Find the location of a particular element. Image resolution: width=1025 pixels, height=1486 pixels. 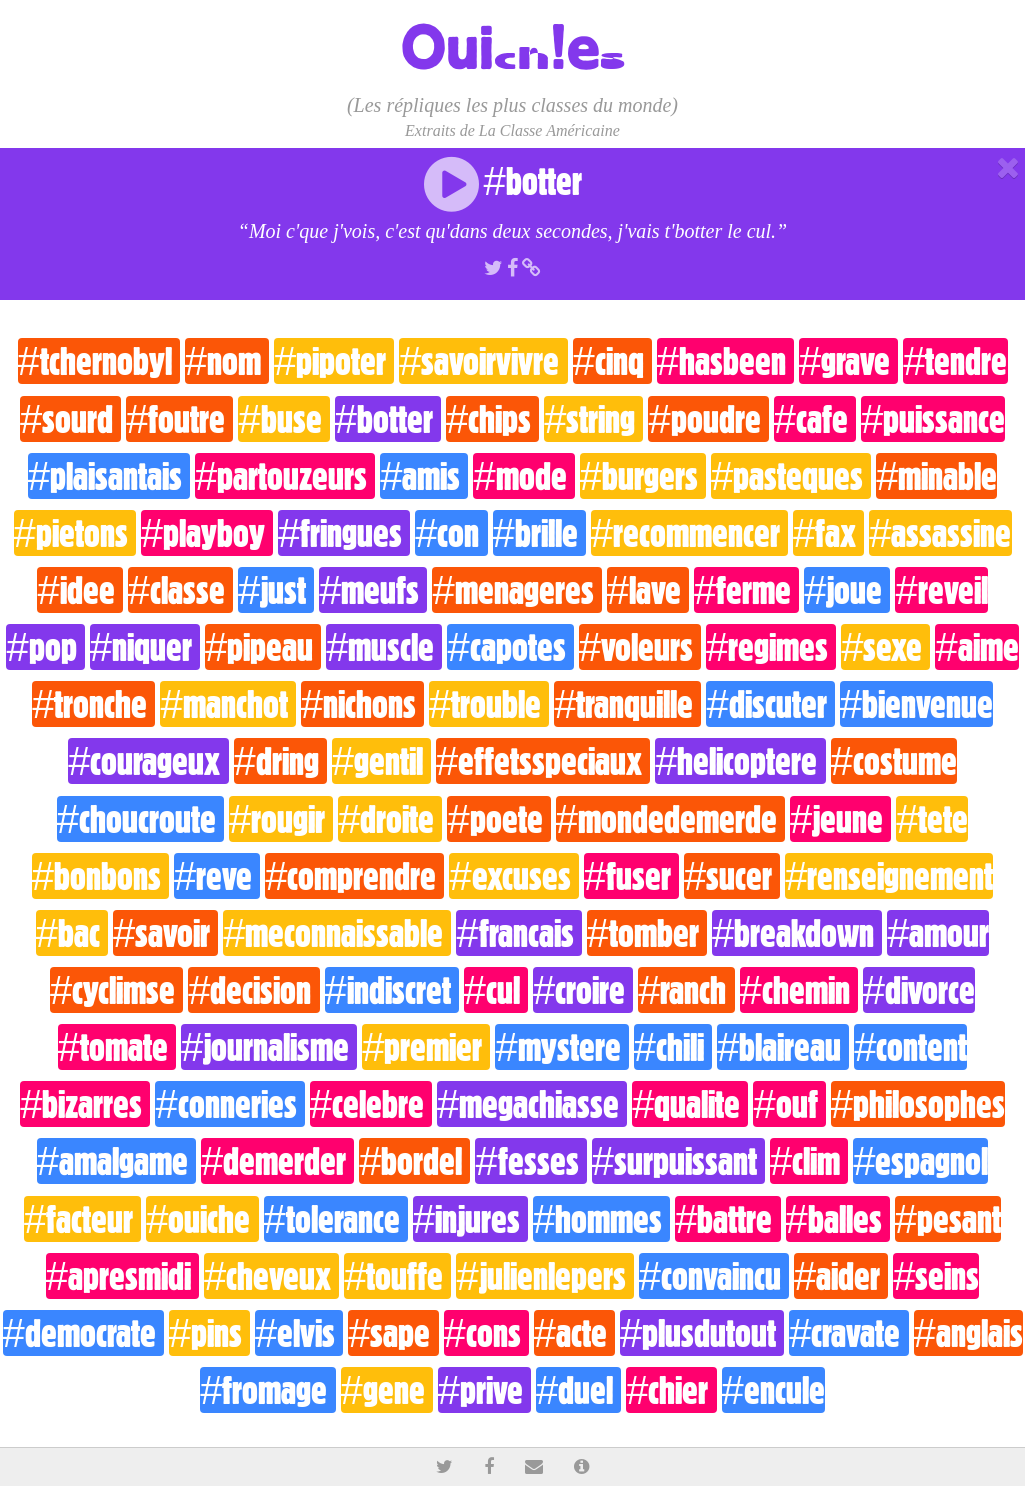

#encule is located at coordinates (773, 1390).